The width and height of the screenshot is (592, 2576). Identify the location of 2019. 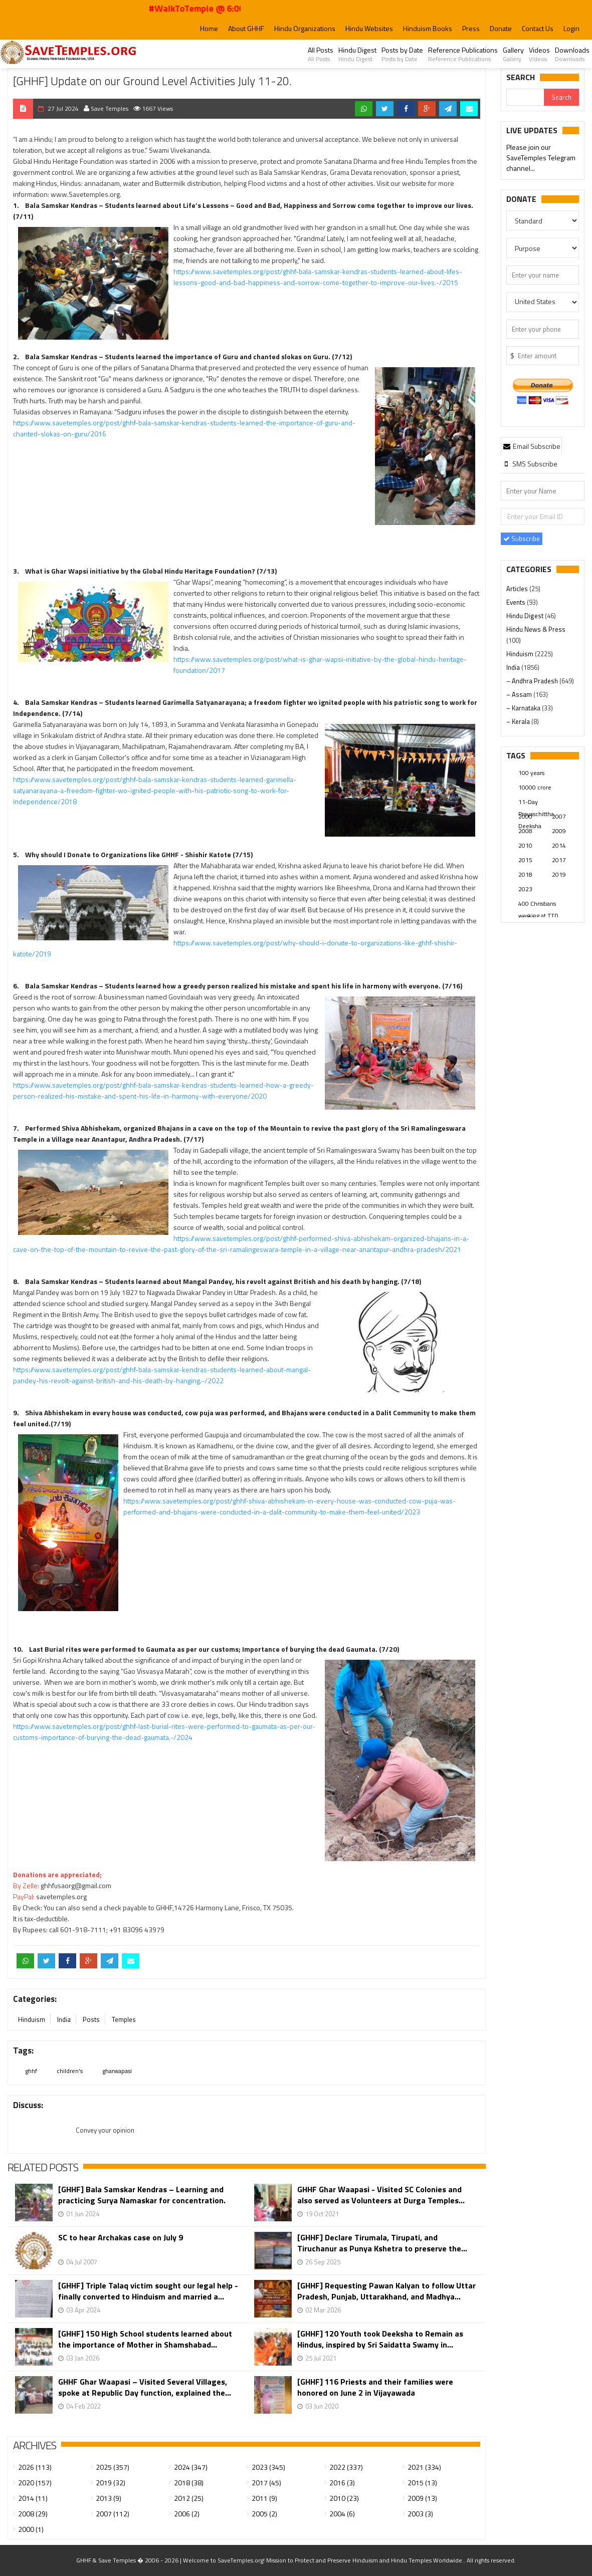
(559, 874).